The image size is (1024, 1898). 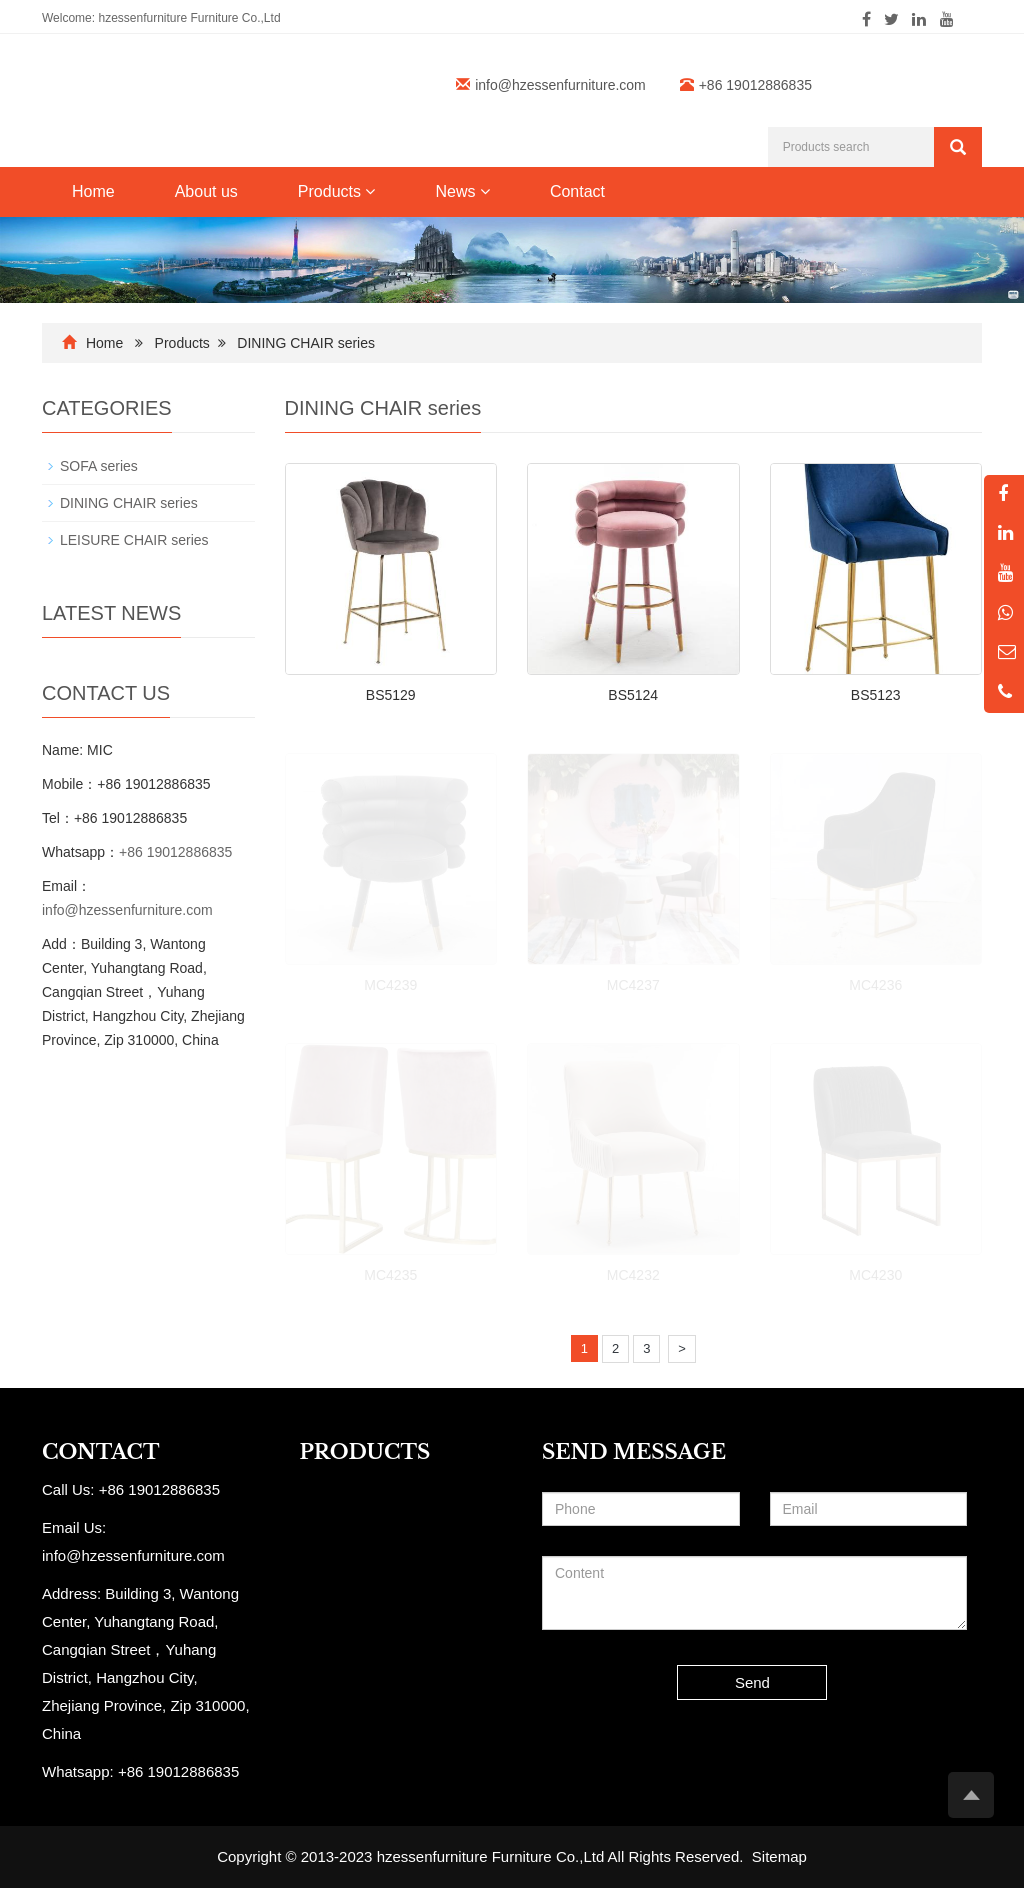 What do you see at coordinates (876, 695) in the screenshot?
I see `BS5123` at bounding box center [876, 695].